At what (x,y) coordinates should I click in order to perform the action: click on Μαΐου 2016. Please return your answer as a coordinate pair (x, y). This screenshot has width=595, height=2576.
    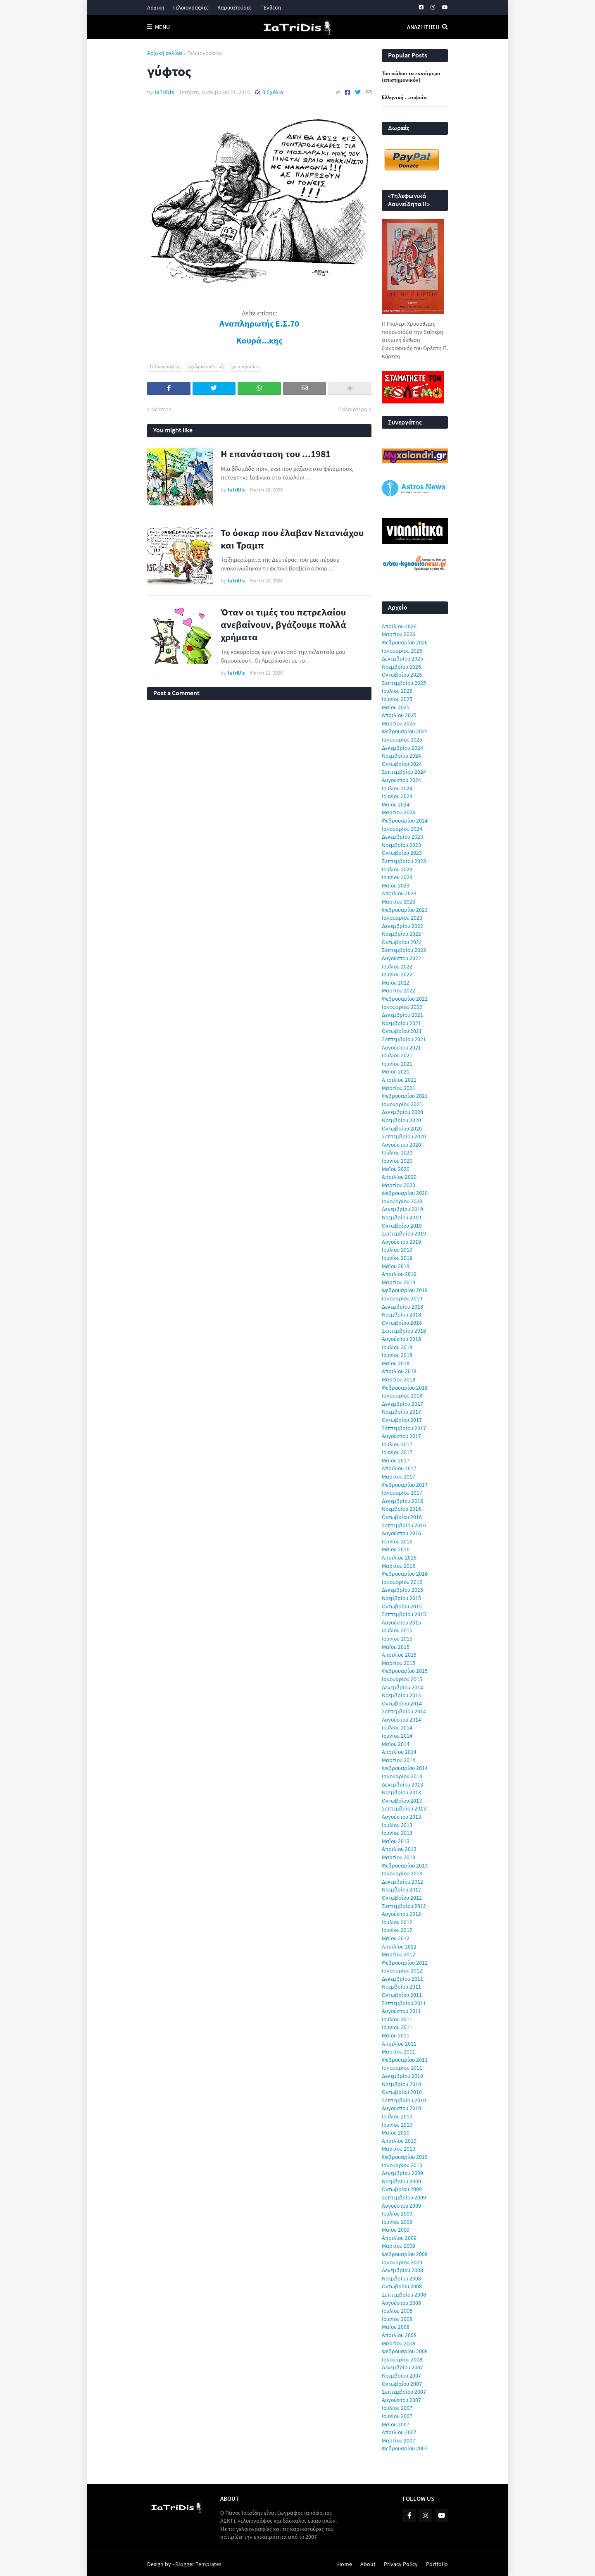
    Looking at the image, I should click on (395, 1549).